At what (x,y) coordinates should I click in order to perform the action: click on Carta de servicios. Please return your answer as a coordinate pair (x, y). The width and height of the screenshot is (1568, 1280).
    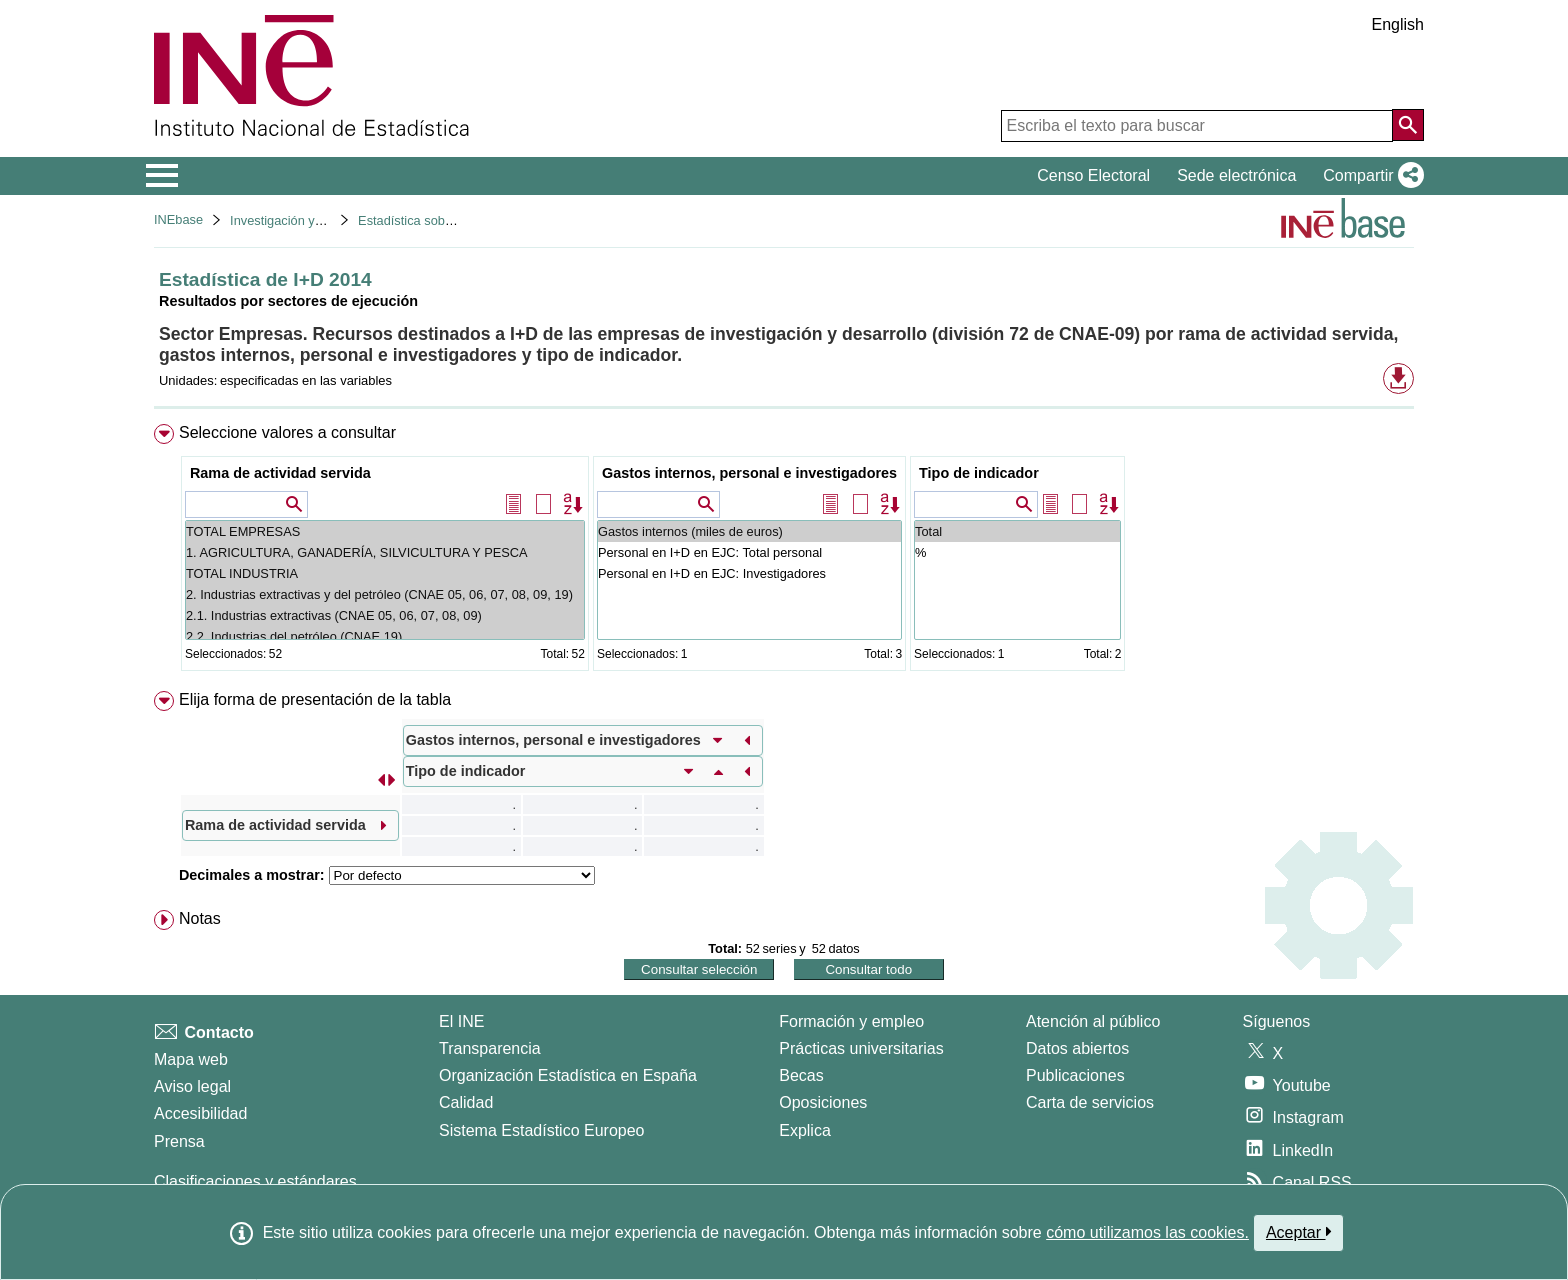
    Looking at the image, I should click on (1090, 1102).